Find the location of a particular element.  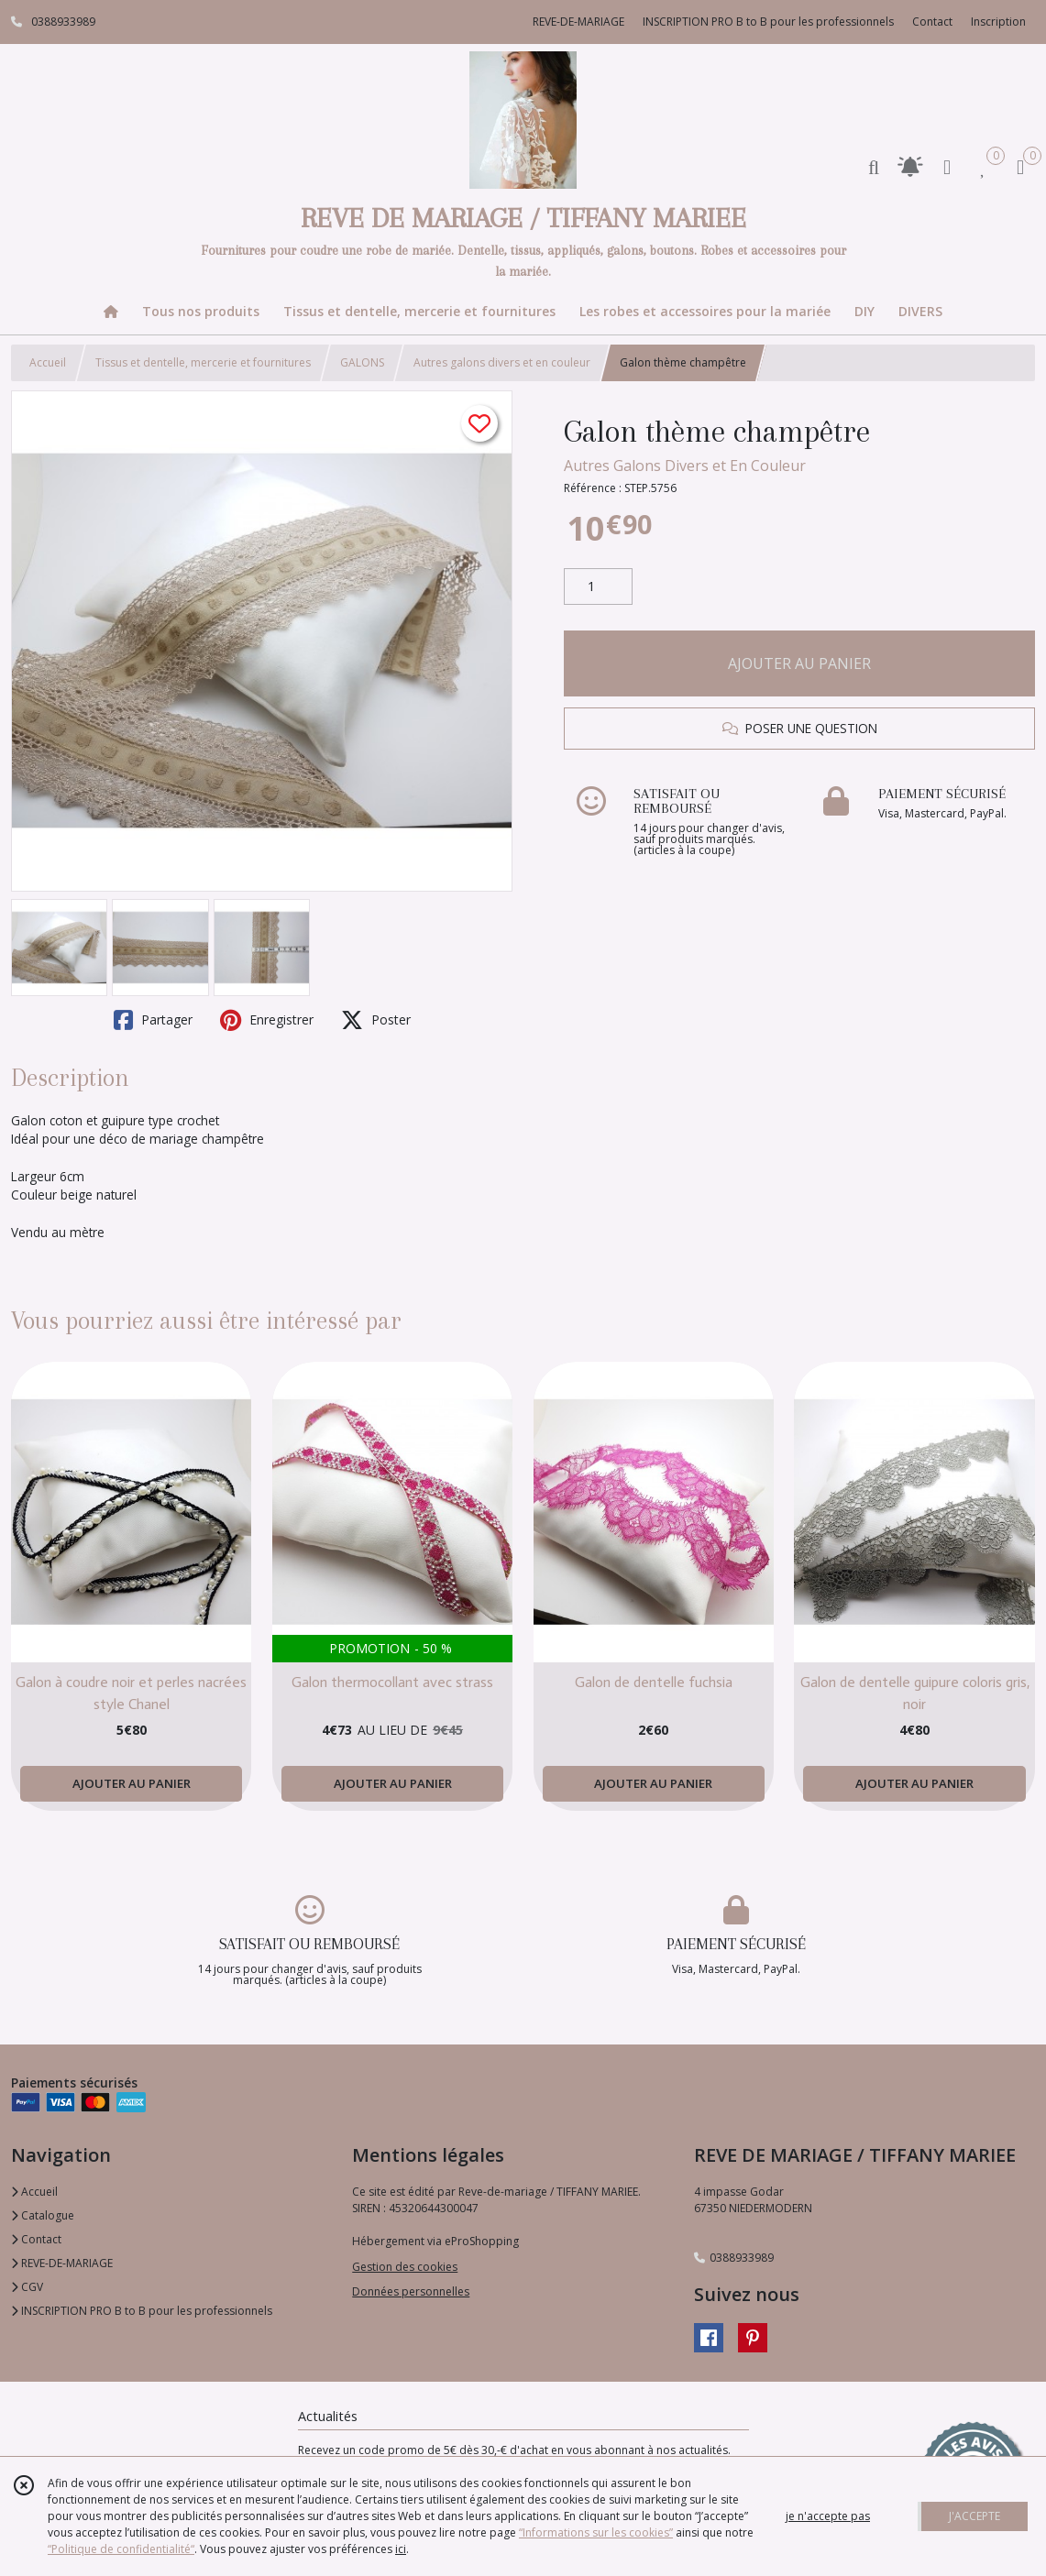

je n'accepte pas is located at coordinates (828, 2516).